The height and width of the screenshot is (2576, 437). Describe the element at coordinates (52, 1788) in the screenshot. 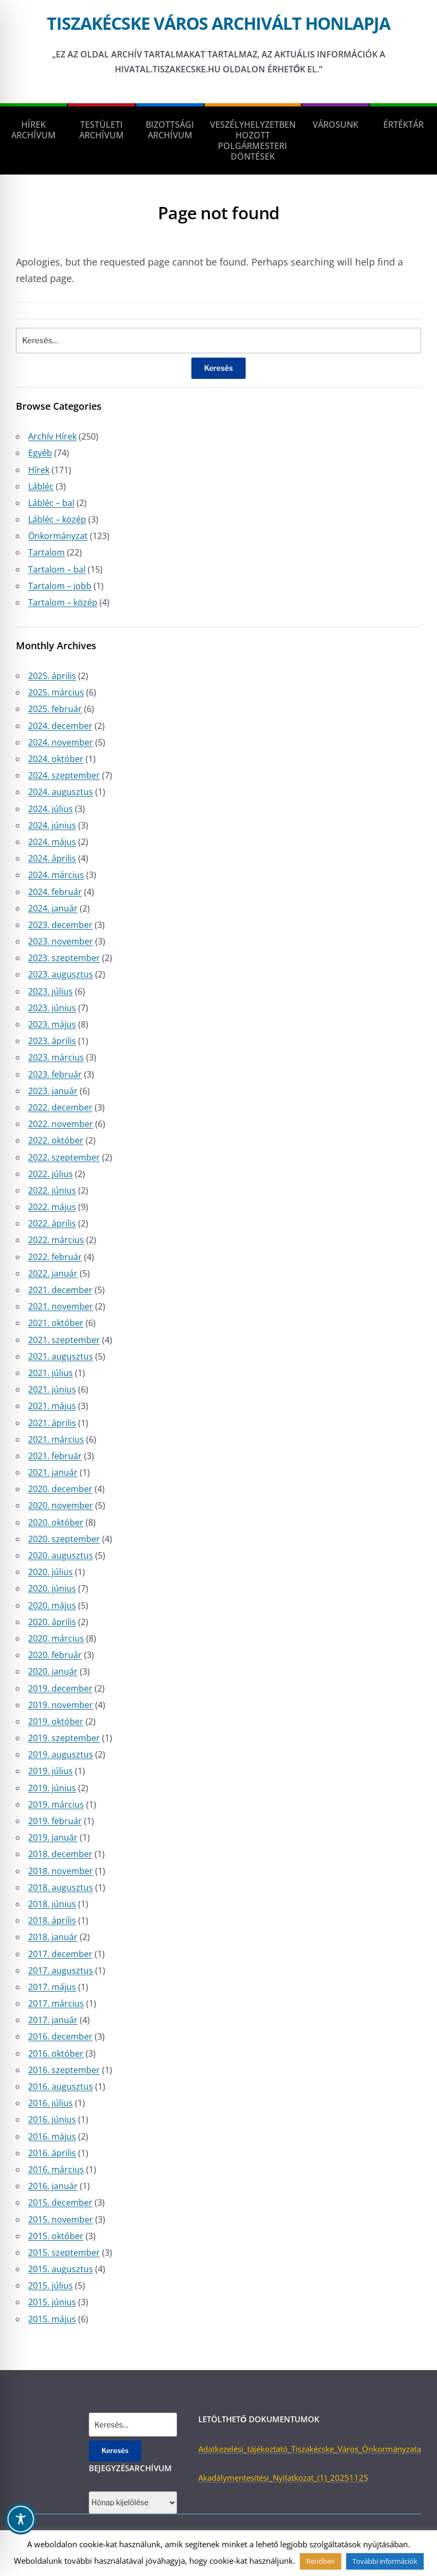

I see `2019. június` at that location.